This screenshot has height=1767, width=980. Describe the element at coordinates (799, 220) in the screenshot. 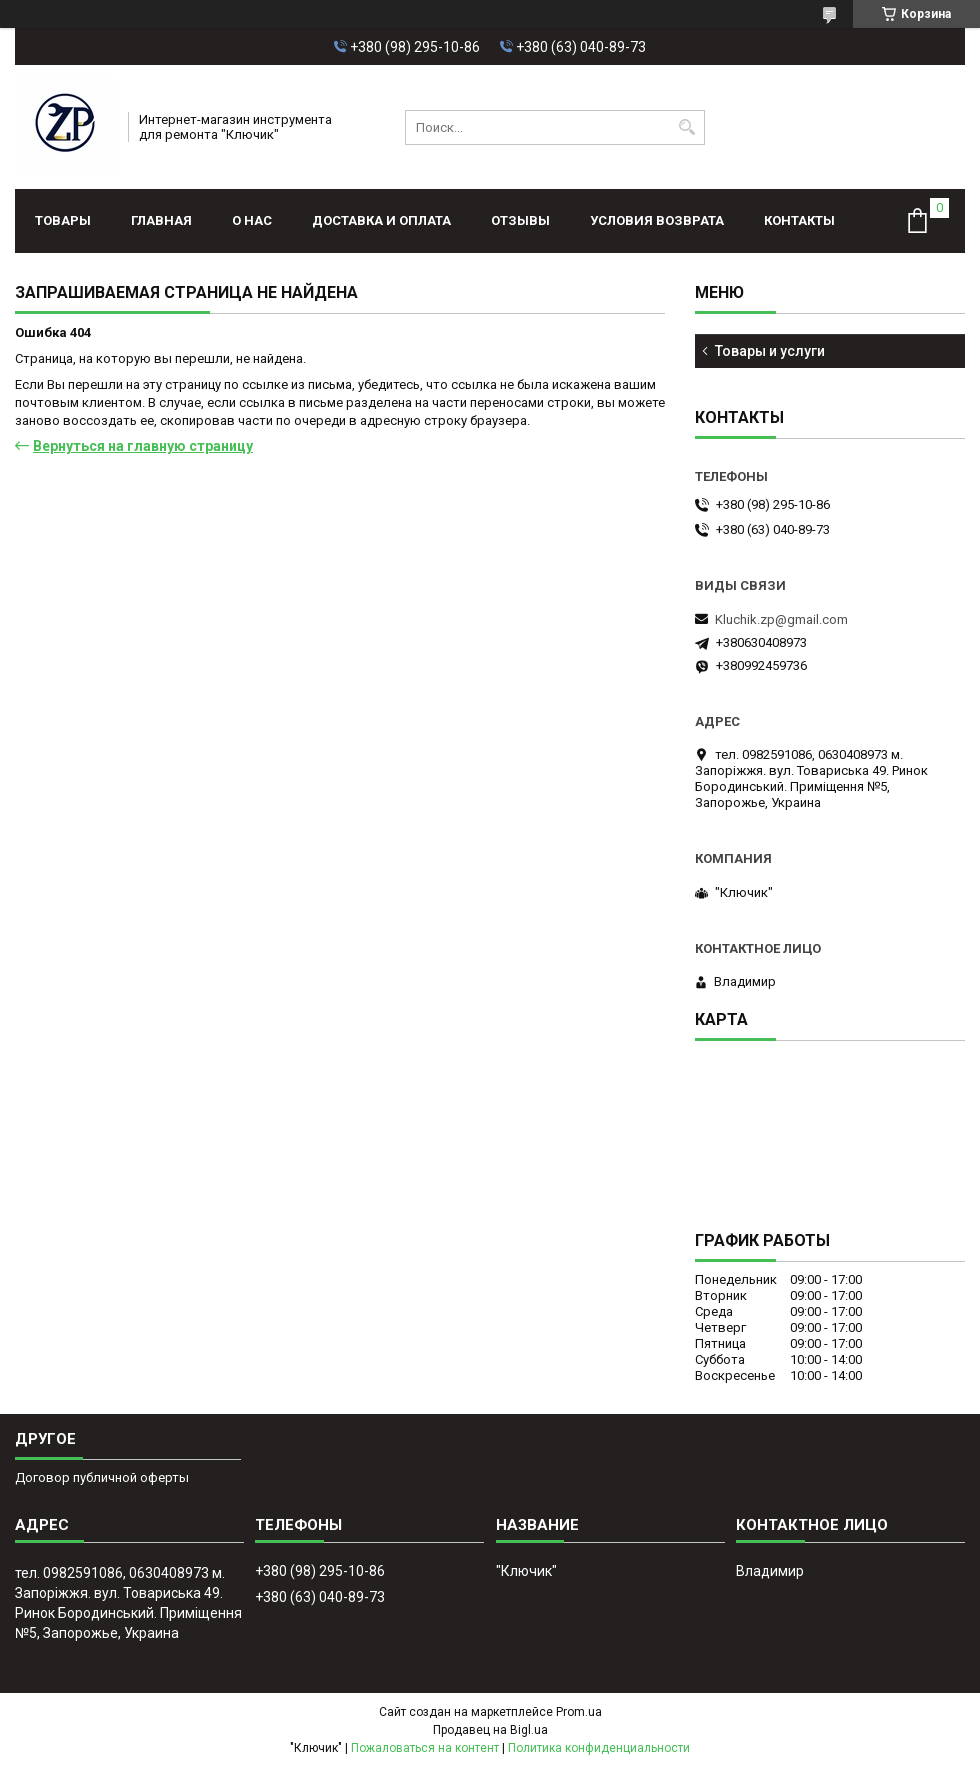

I see `Контакты` at that location.